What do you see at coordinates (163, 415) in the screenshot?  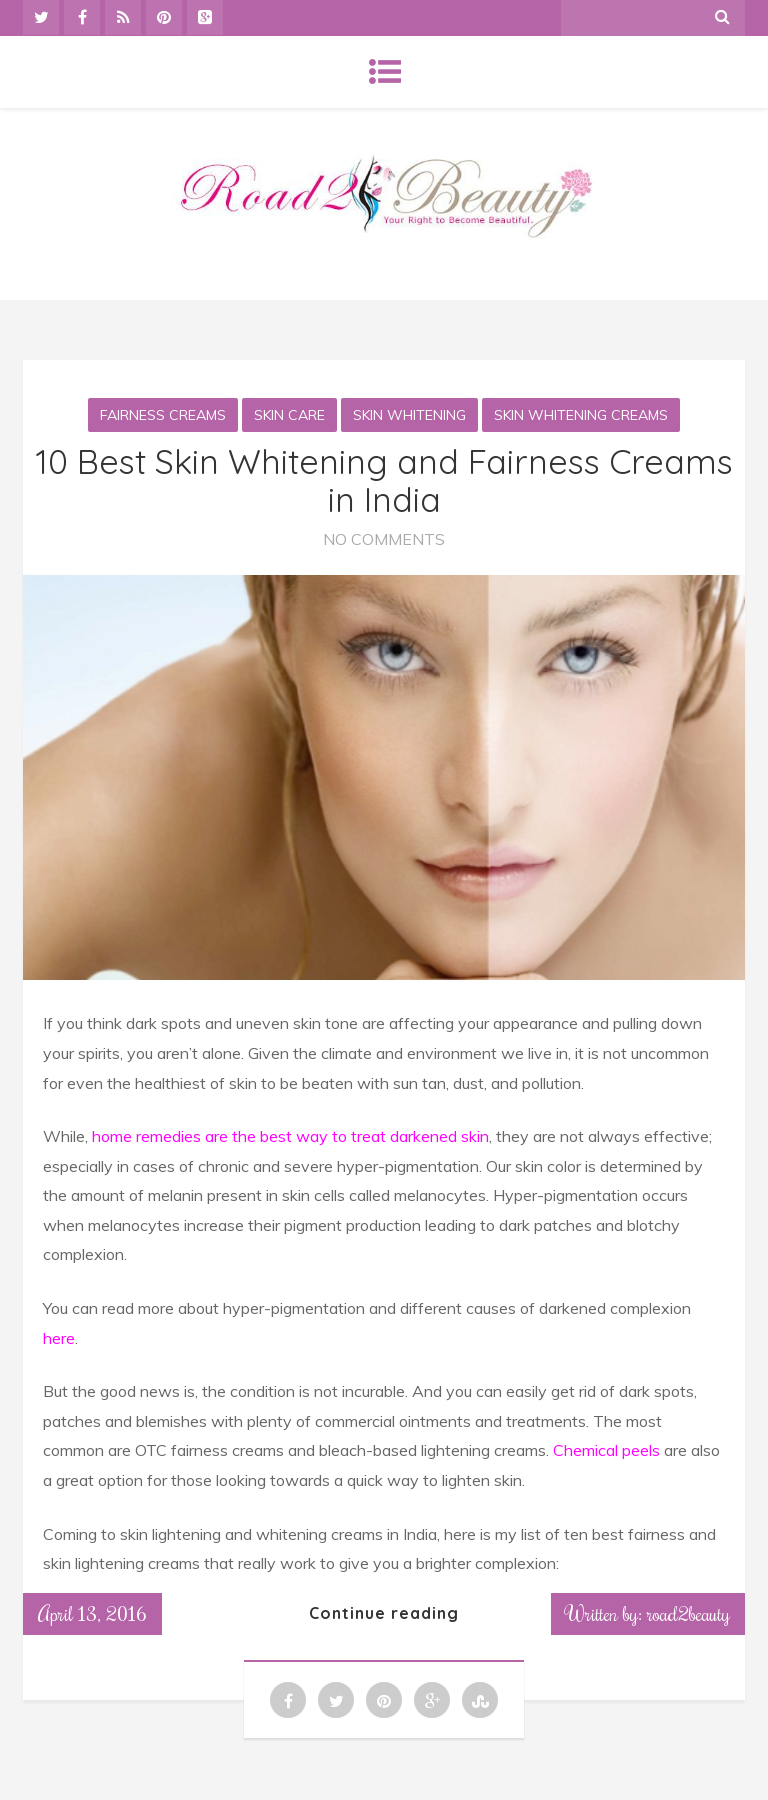 I see `Fairness Creams` at bounding box center [163, 415].